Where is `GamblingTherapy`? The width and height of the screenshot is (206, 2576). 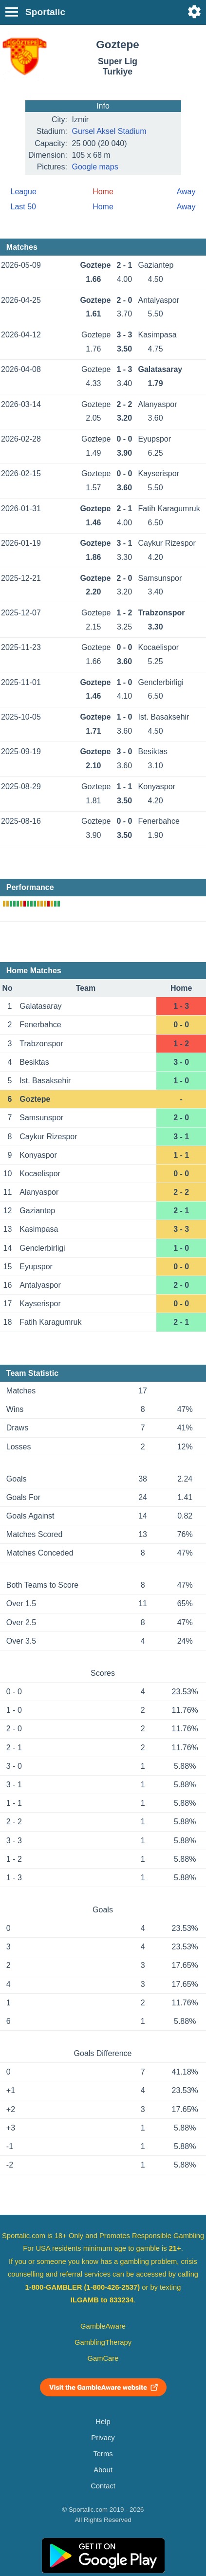
GamblingTherapy is located at coordinates (103, 2342).